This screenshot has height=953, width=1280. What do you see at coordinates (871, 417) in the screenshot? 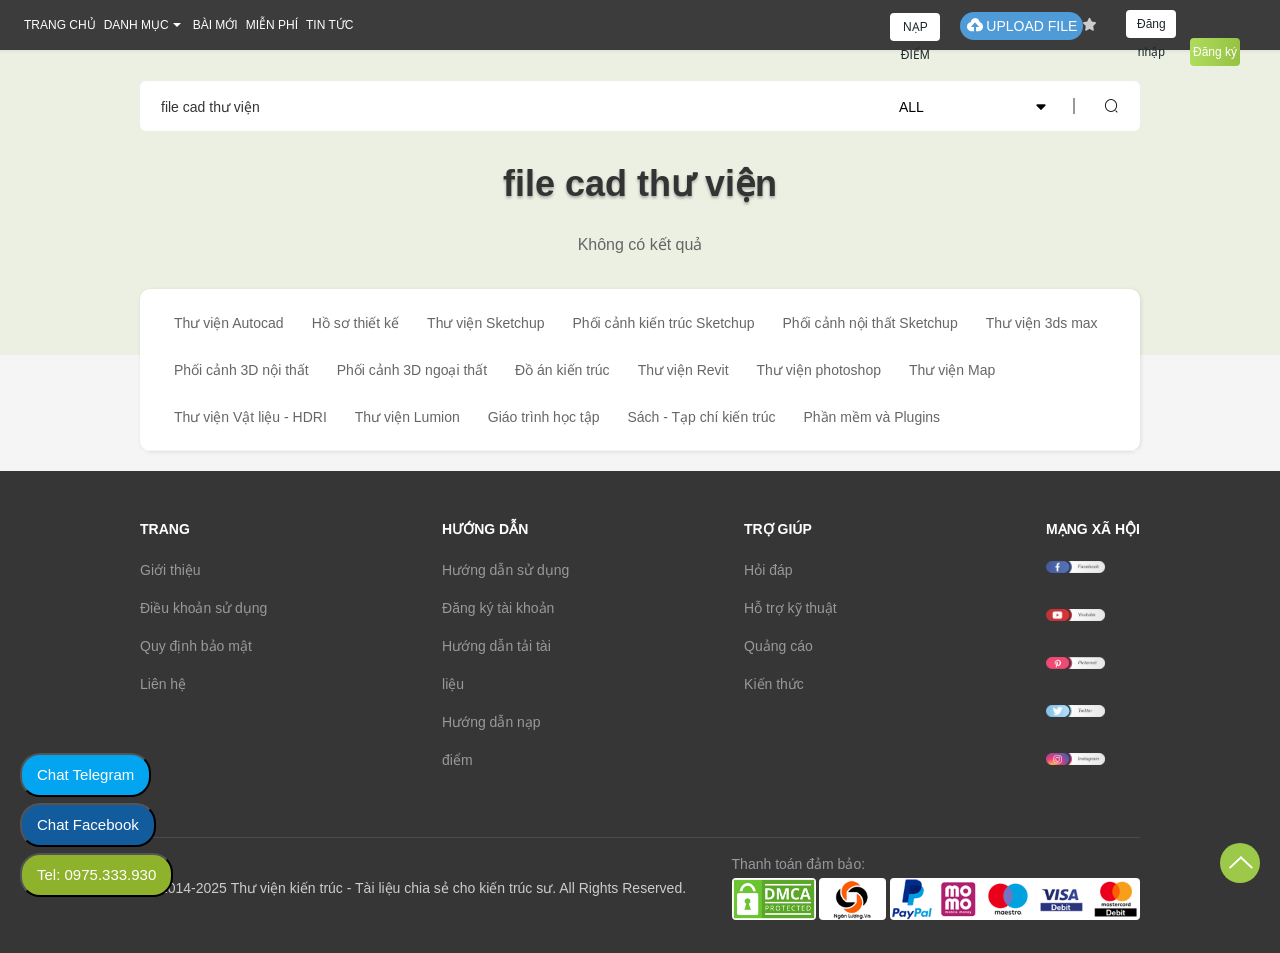
I see `Phần mềm và Plugins` at bounding box center [871, 417].